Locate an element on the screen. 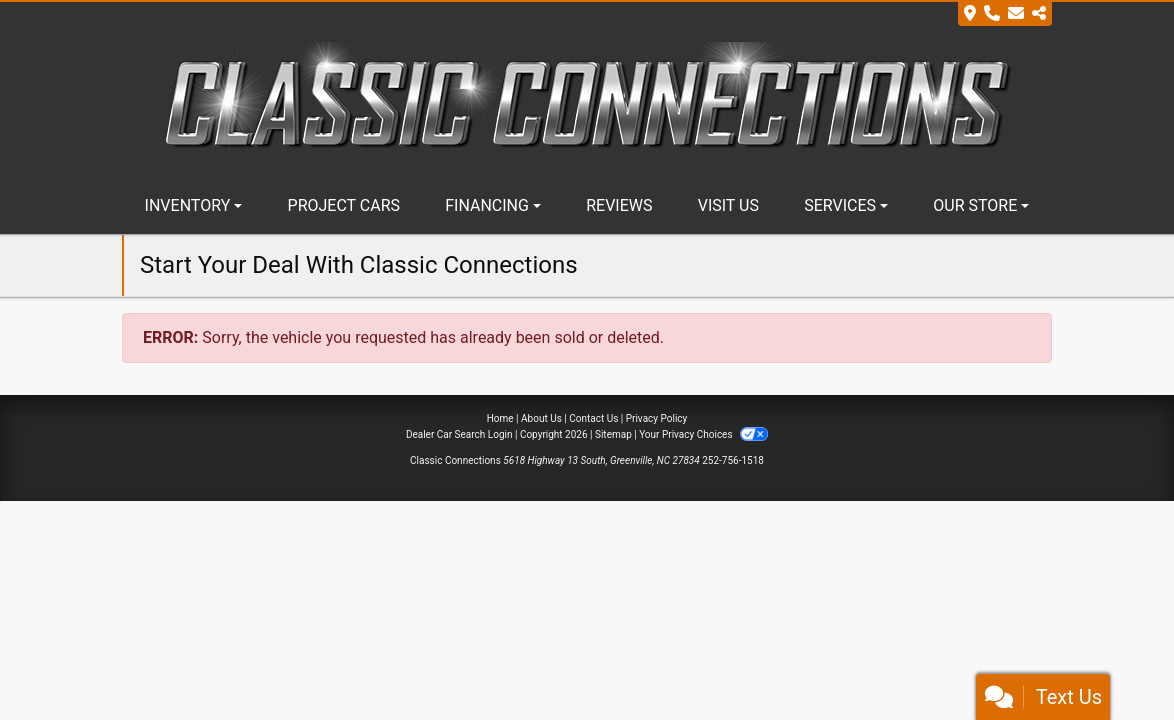 This screenshot has width=1174, height=720. [Store Info] is located at coordinates (1005, 14).